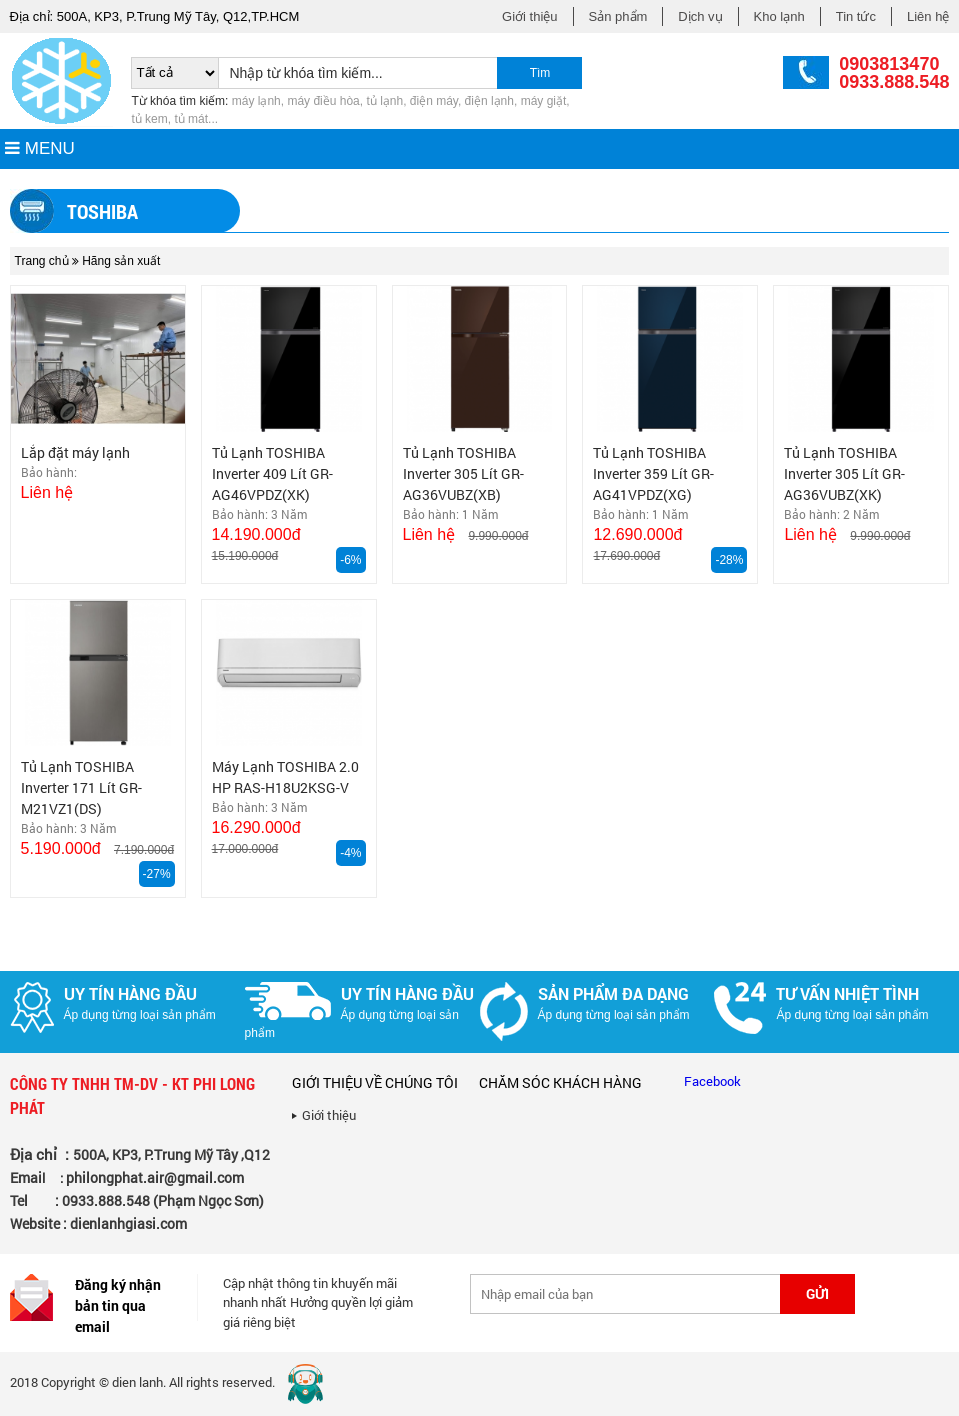  I want to click on Tủ Lạnh TOSHIBA Inverter 305 Lít GR-AG36VUBZ(XK), so click(844, 473).